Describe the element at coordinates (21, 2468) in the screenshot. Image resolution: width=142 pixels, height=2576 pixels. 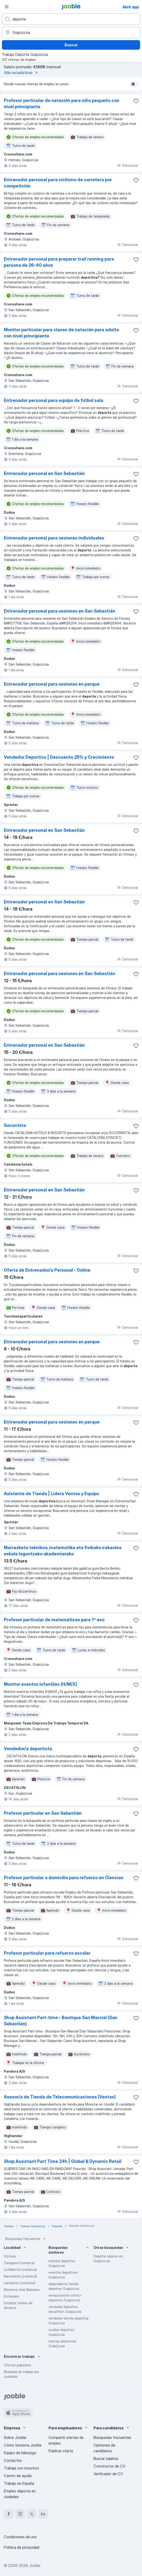
I see `Trabaja con nosotros` at that location.